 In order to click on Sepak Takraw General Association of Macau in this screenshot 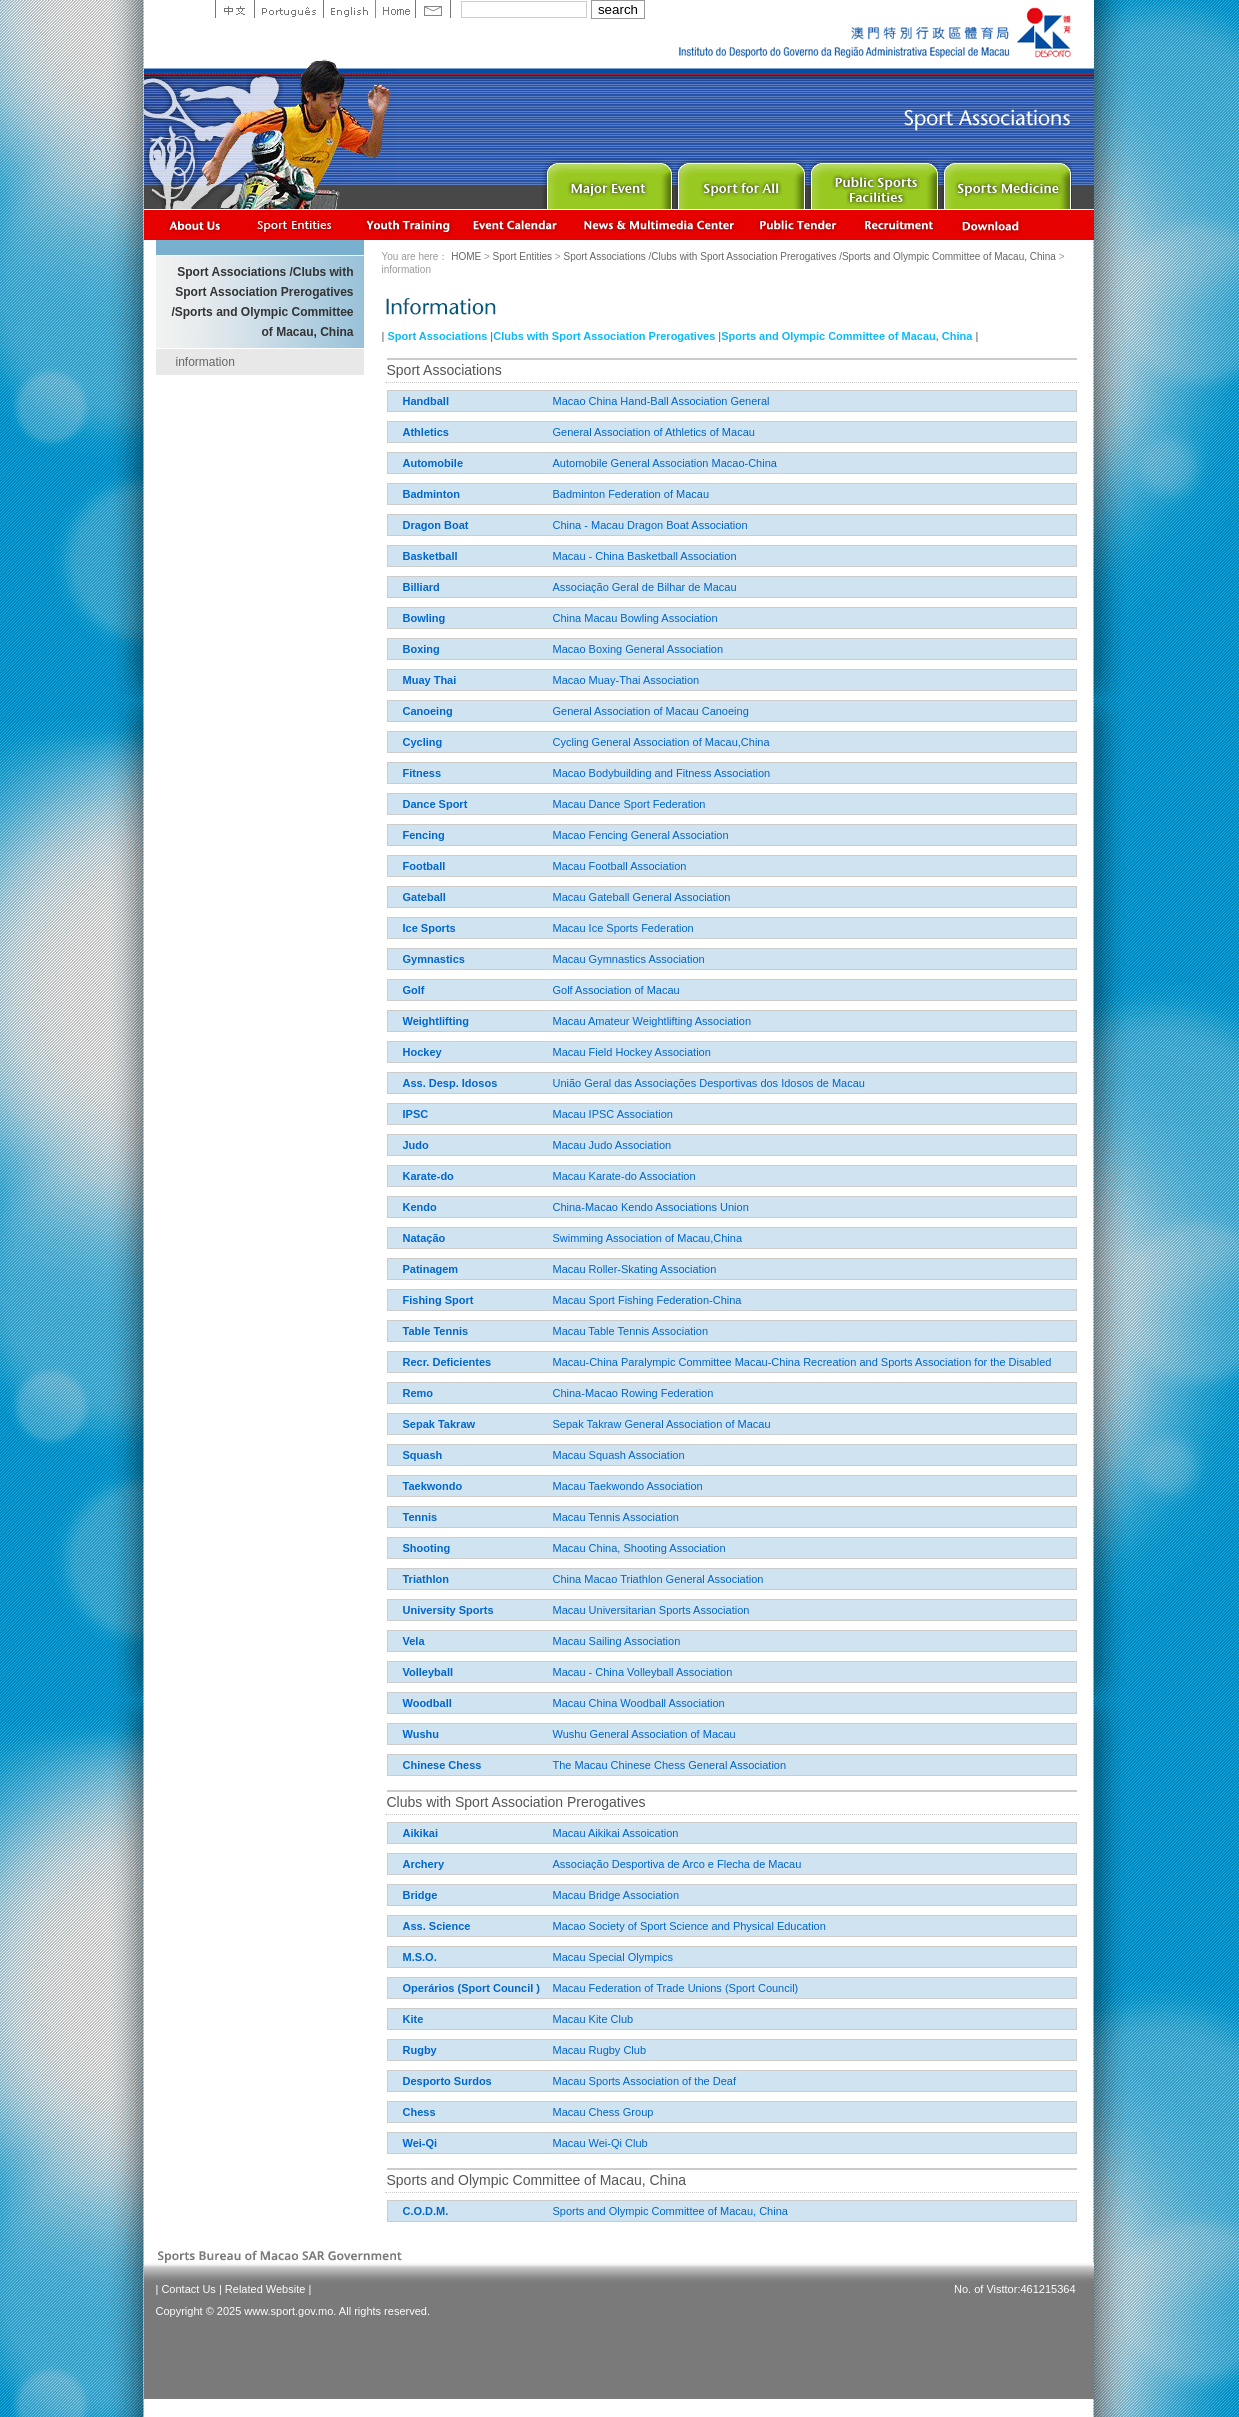, I will do `click(587, 1424)`.